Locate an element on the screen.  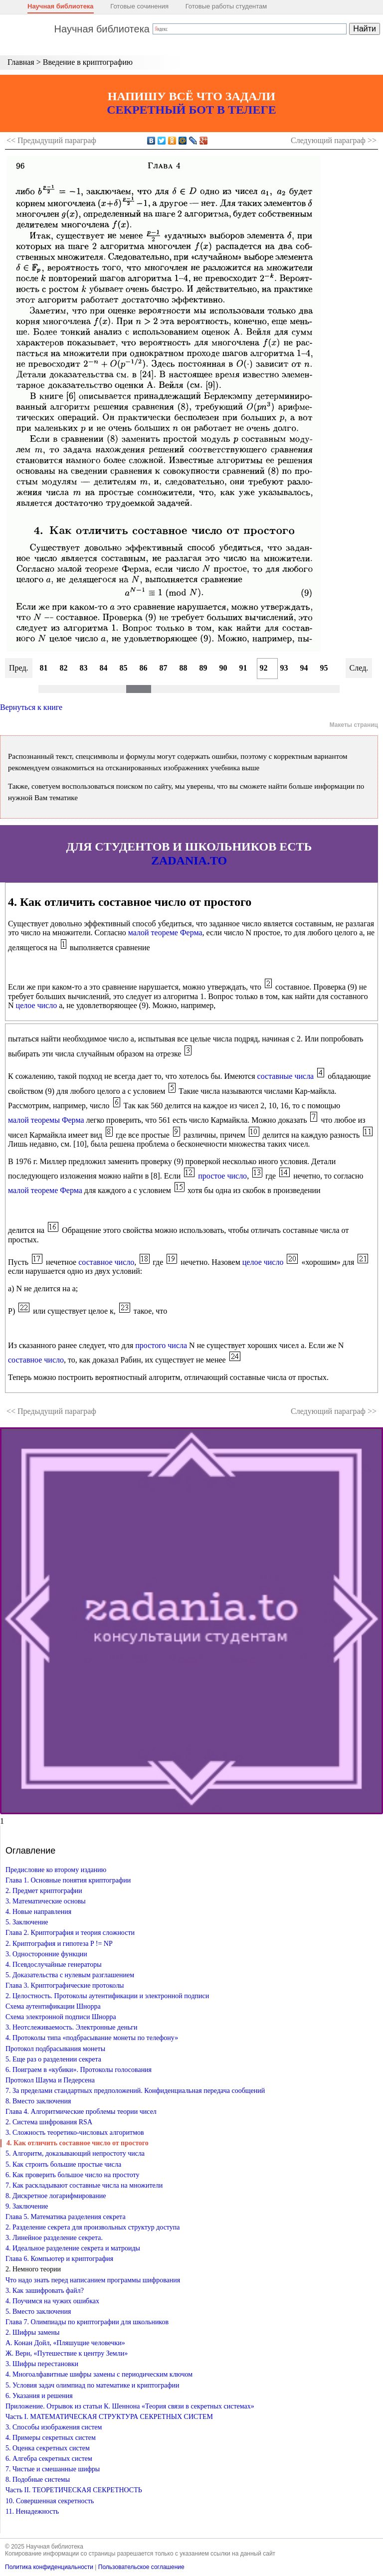
Научная библиотека is located at coordinates (60, 6).